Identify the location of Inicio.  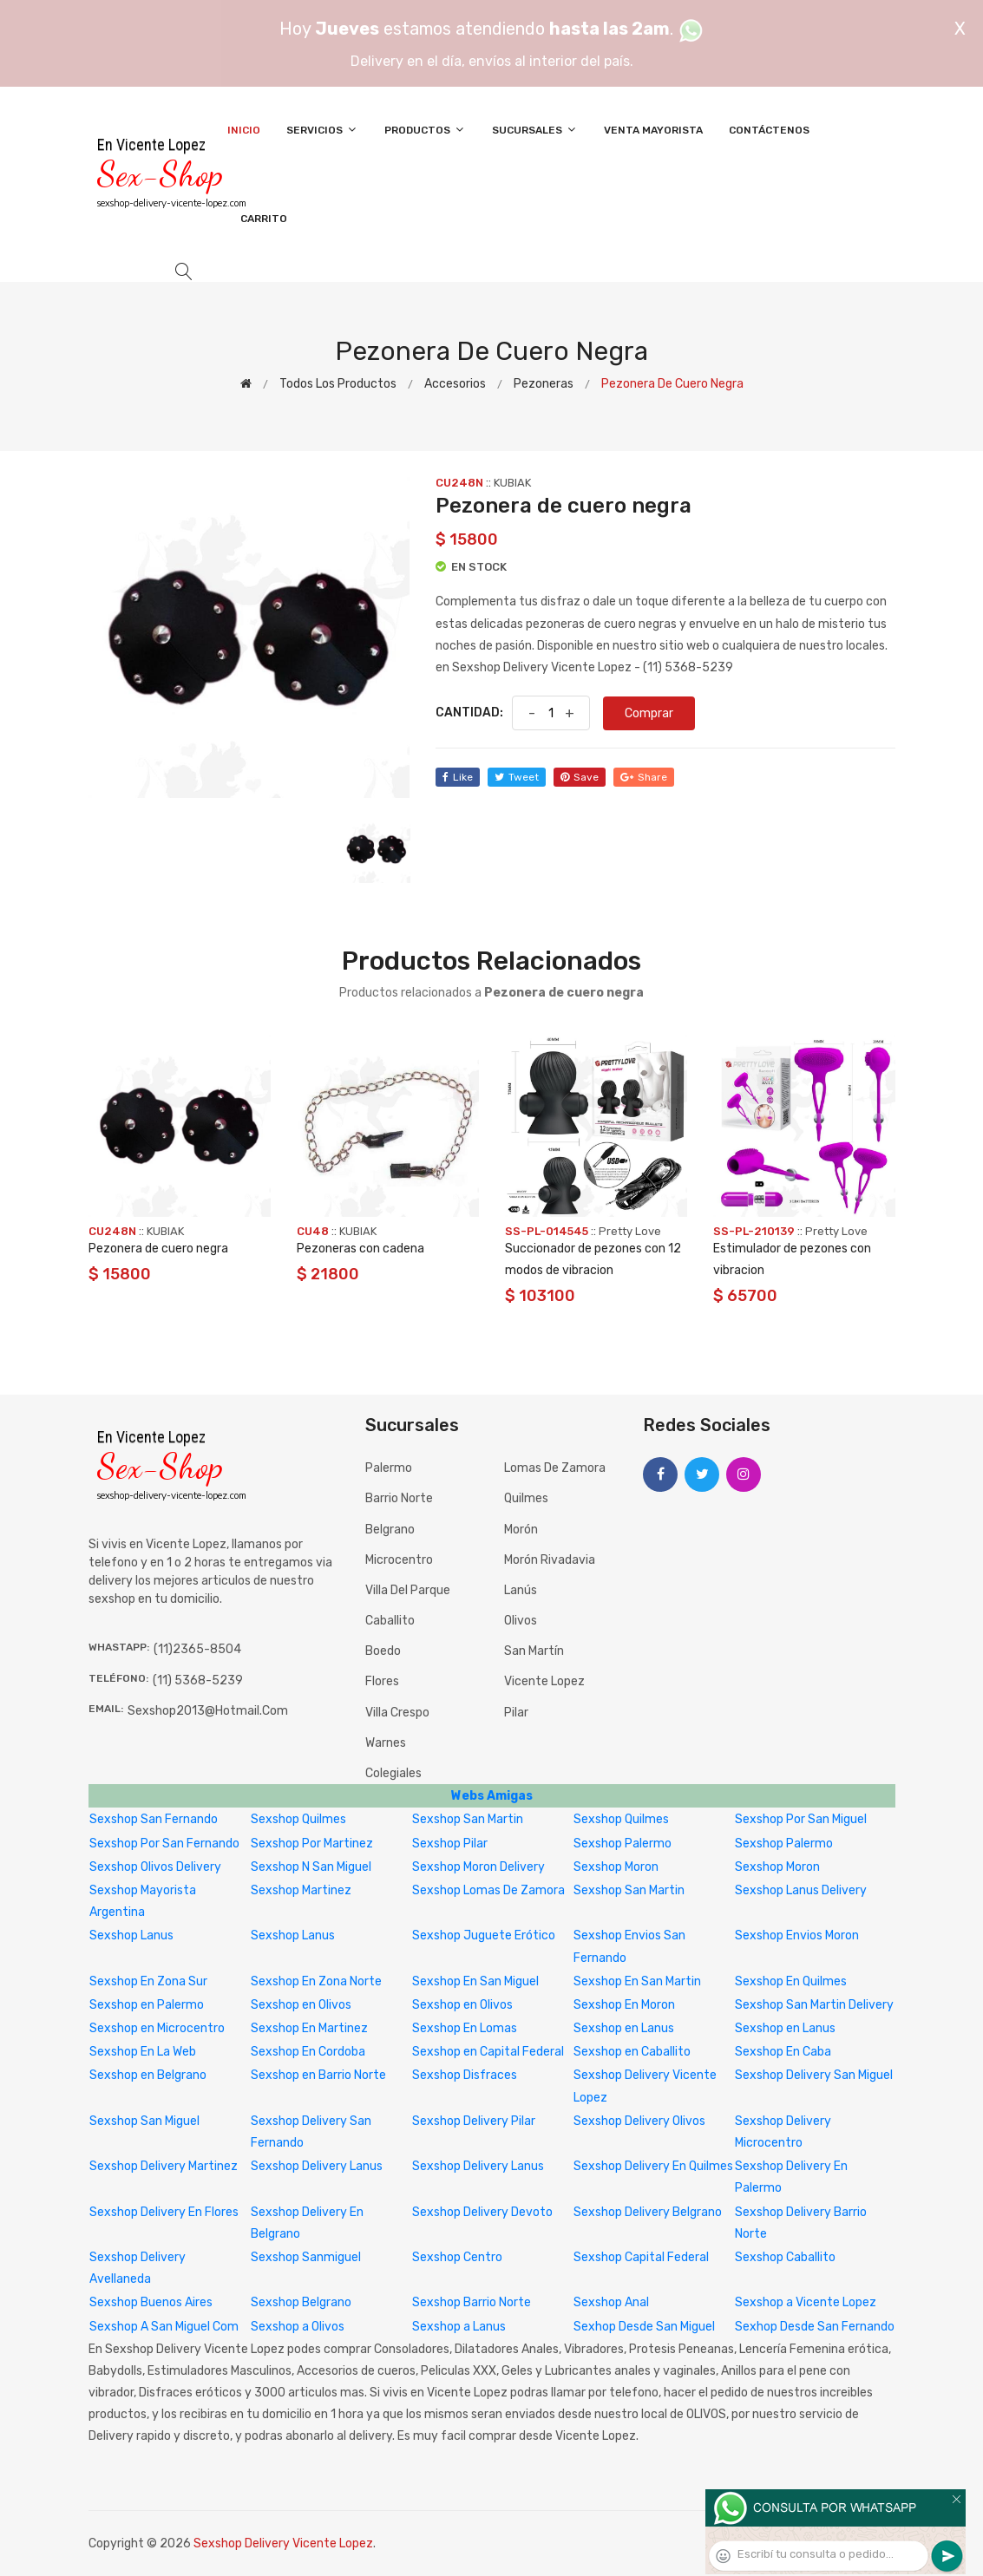
(243, 130).